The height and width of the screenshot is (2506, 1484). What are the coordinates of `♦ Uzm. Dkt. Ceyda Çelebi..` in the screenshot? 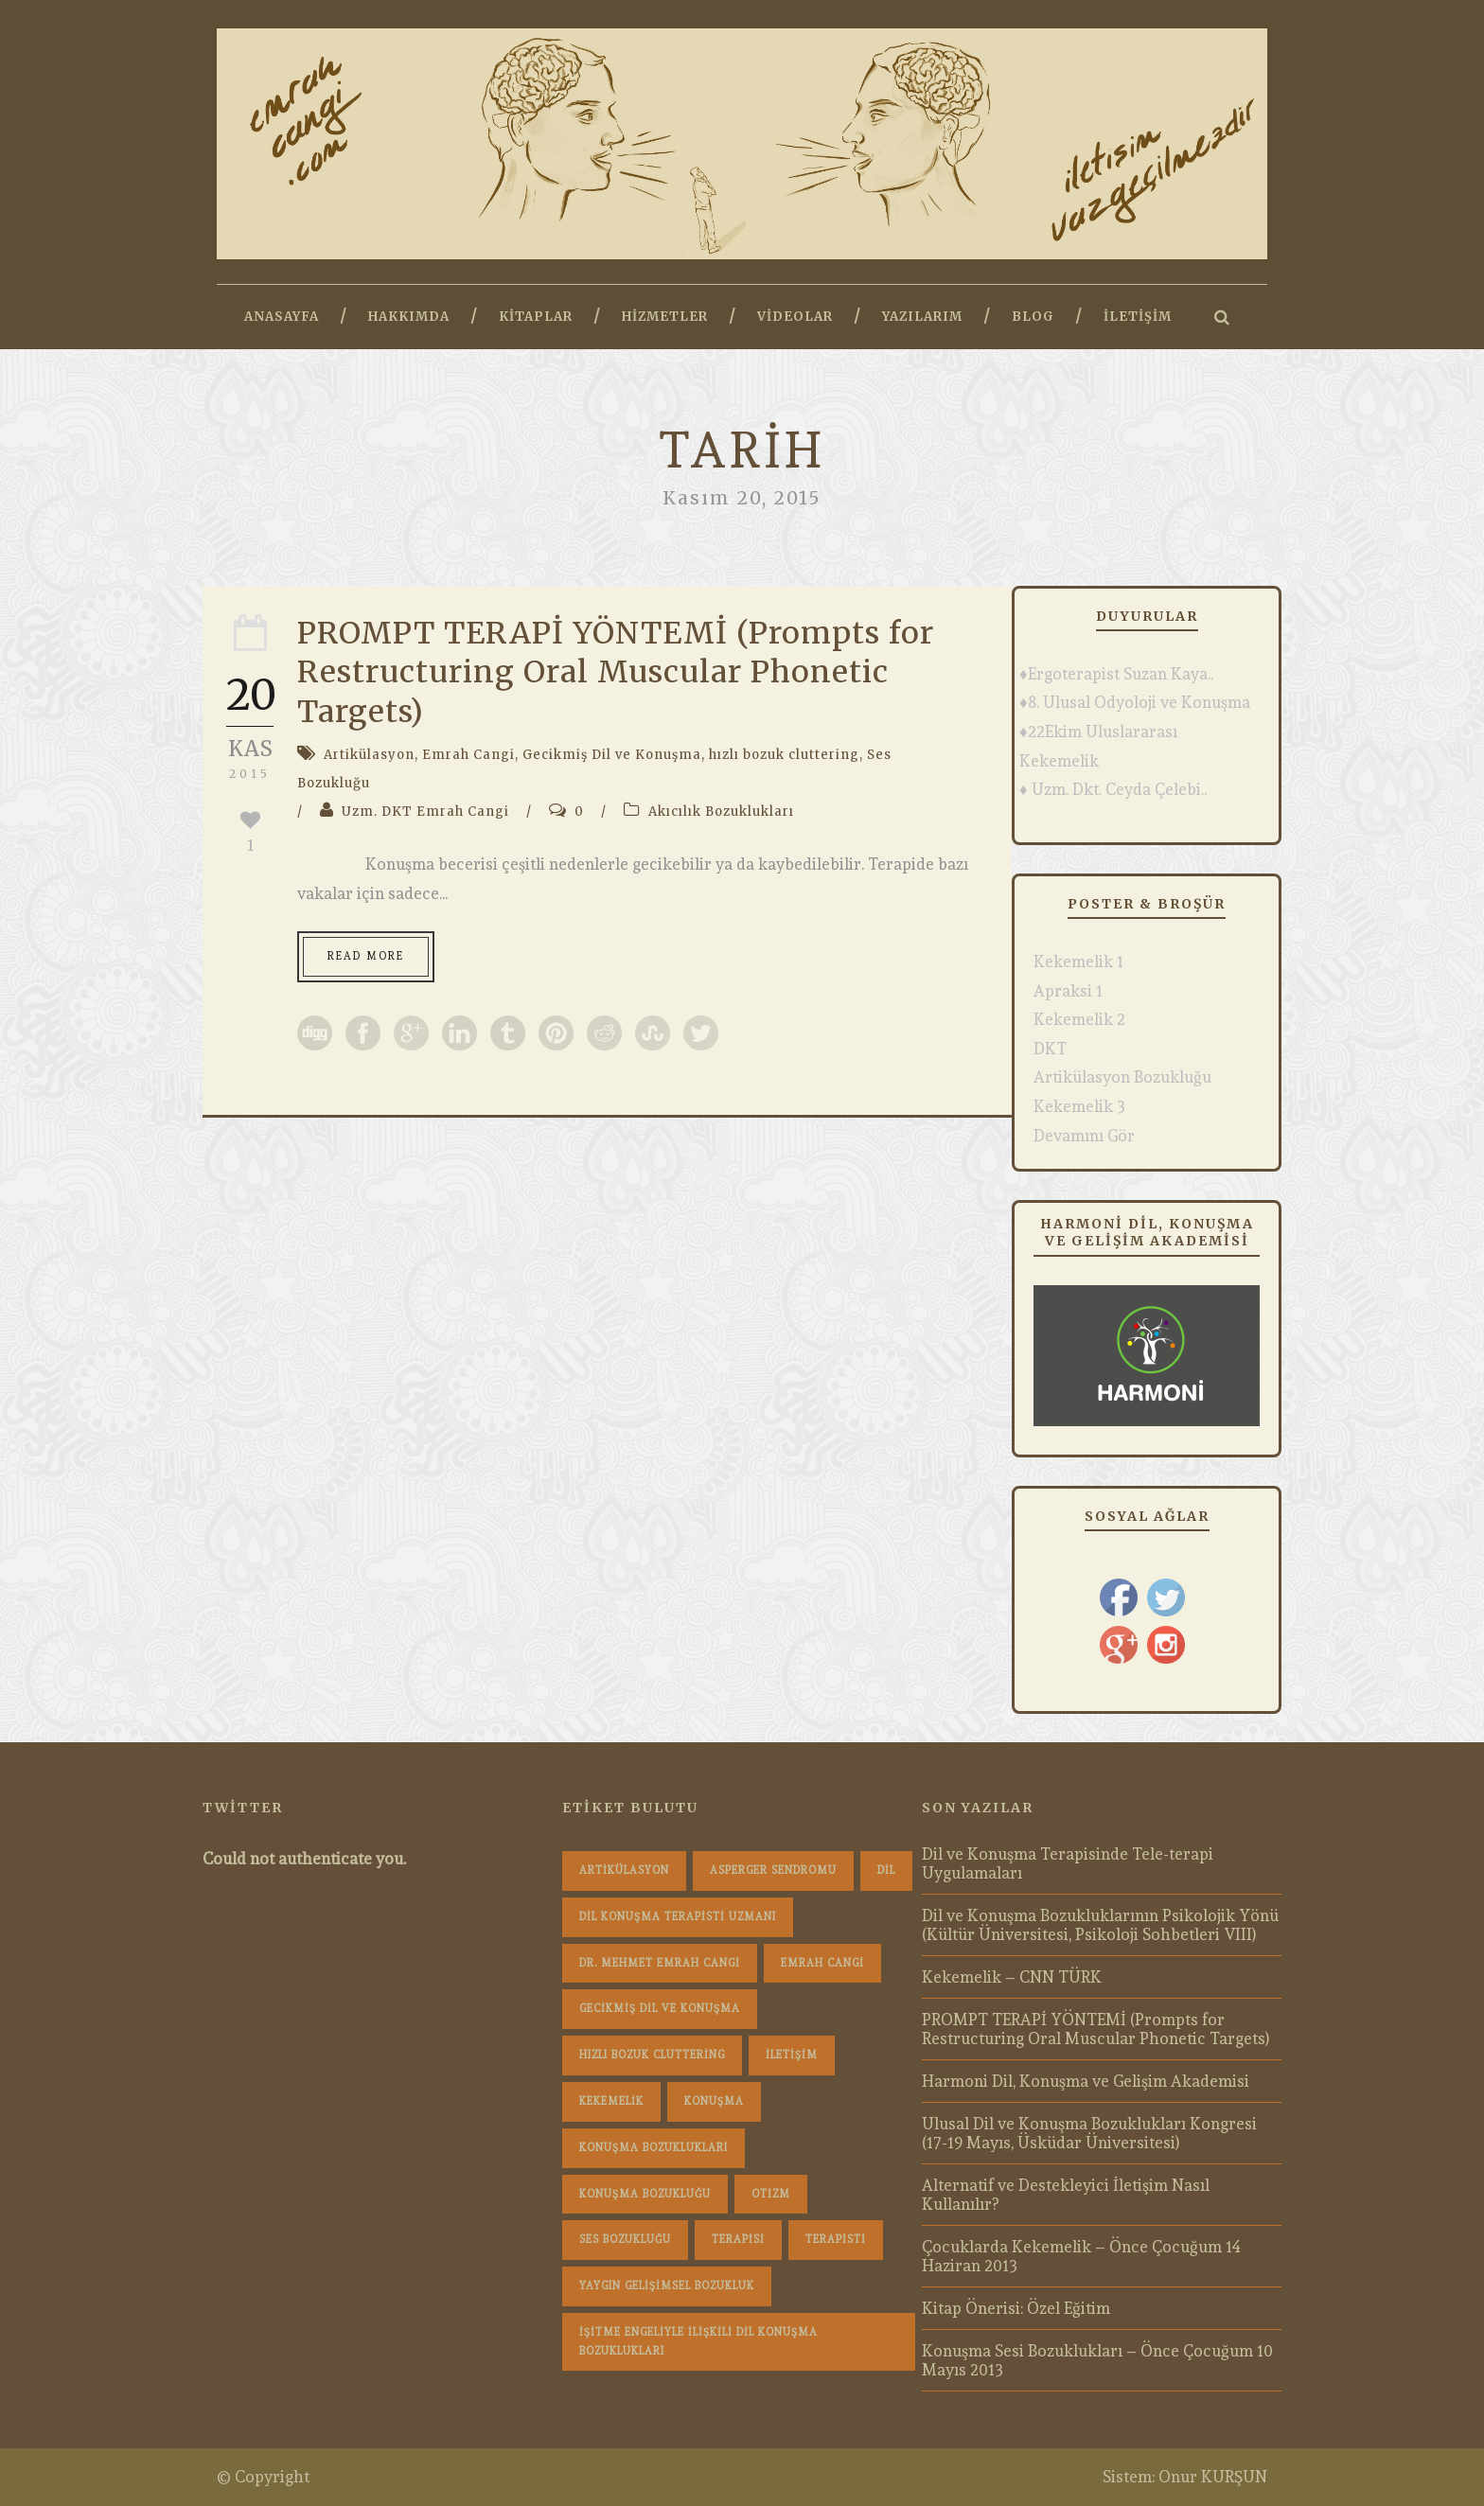 It's located at (1113, 789).